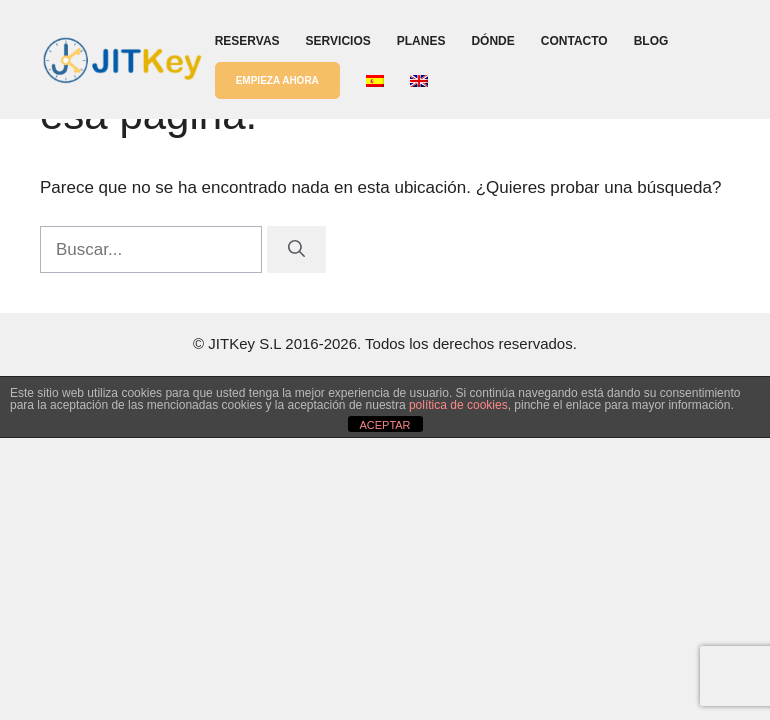 The height and width of the screenshot is (720, 770). Describe the element at coordinates (247, 41) in the screenshot. I see `Reservas` at that location.